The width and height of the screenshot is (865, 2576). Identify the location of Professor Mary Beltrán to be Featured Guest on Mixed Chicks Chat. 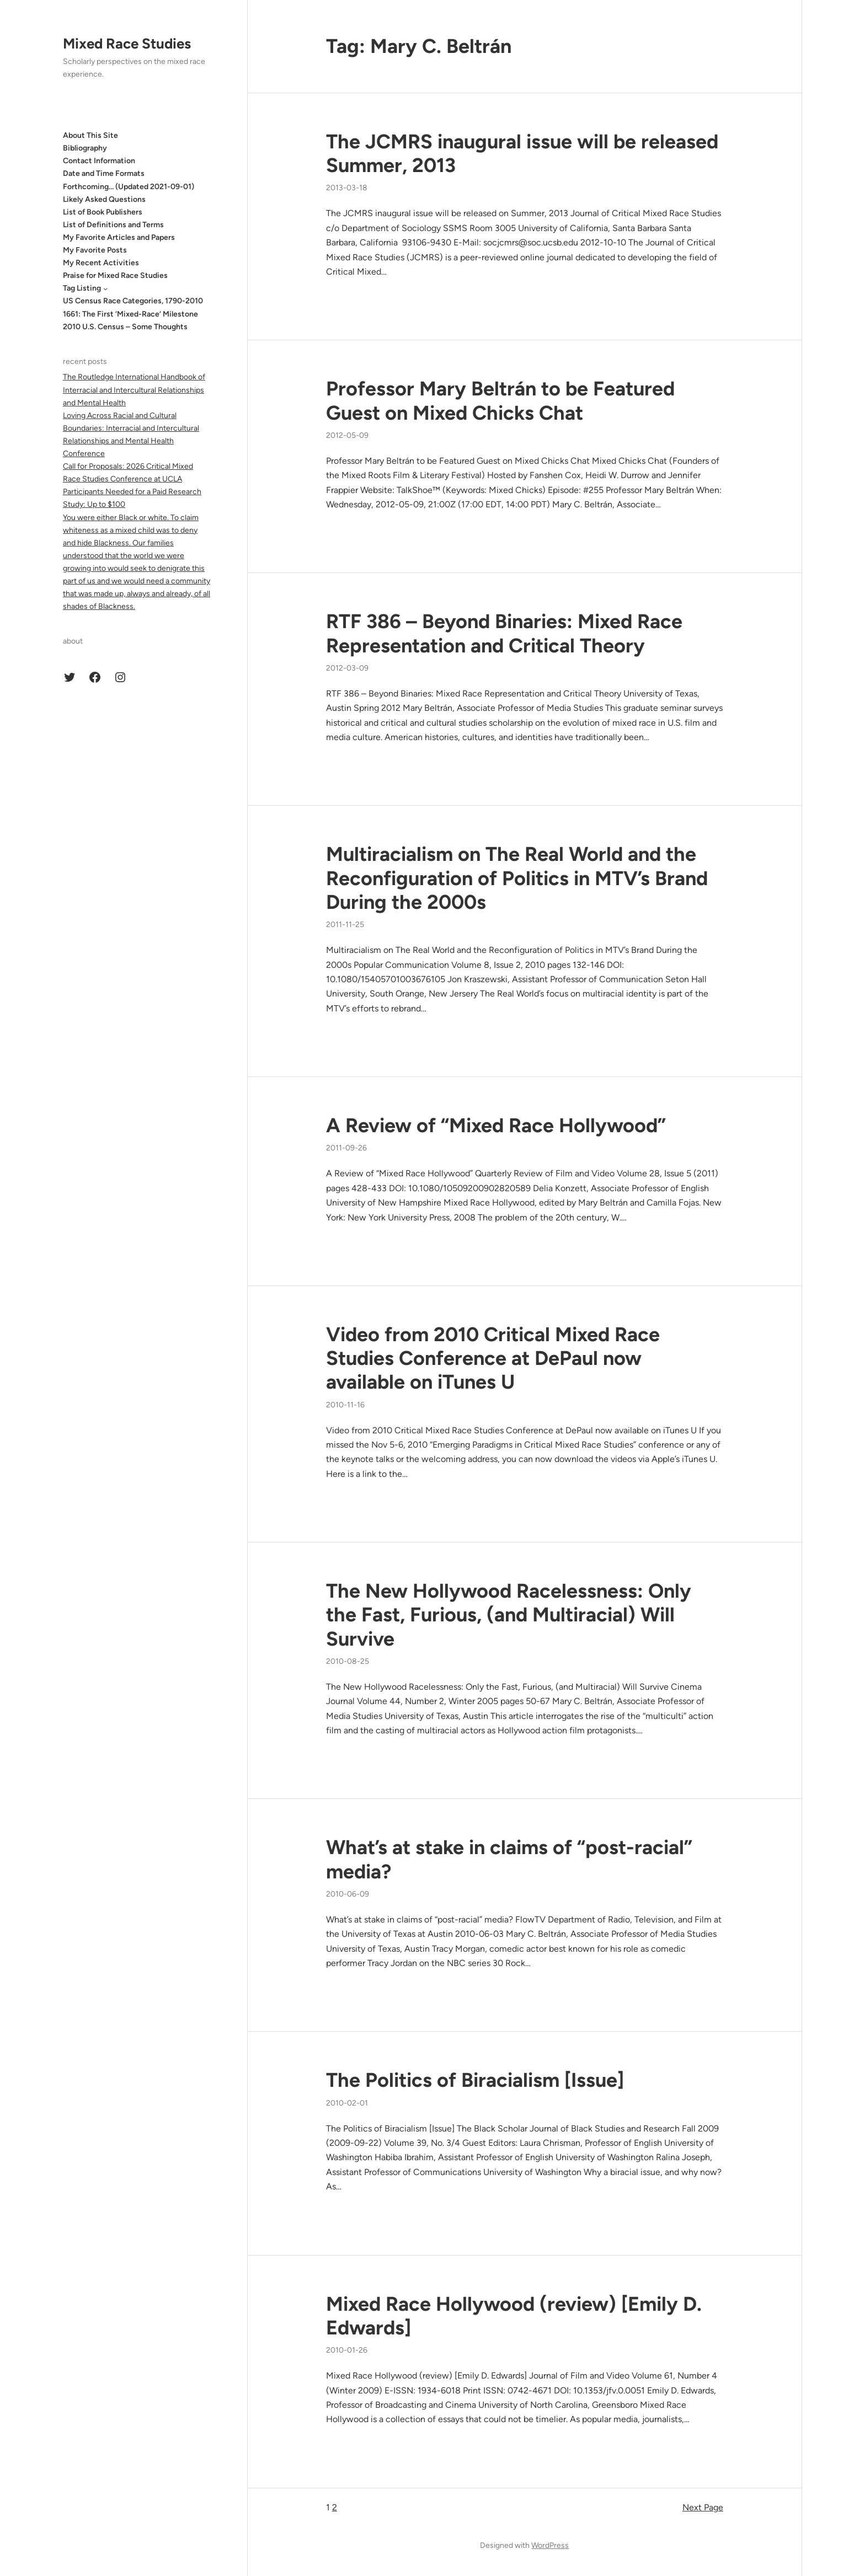
(500, 400).